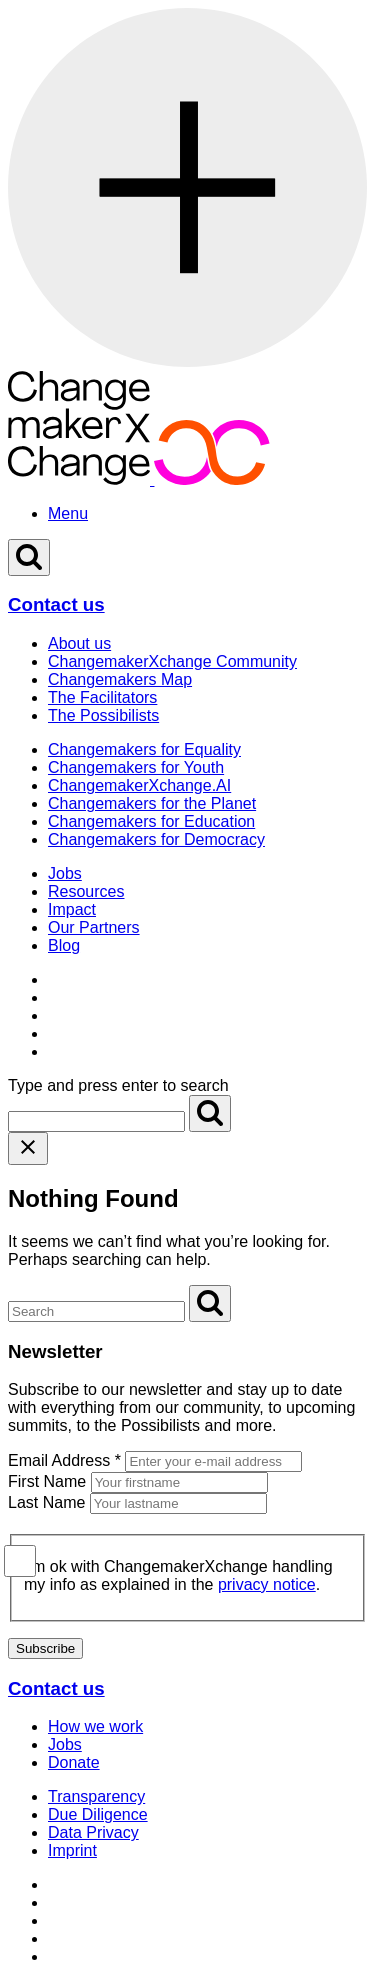  I want to click on Menu, so click(68, 513).